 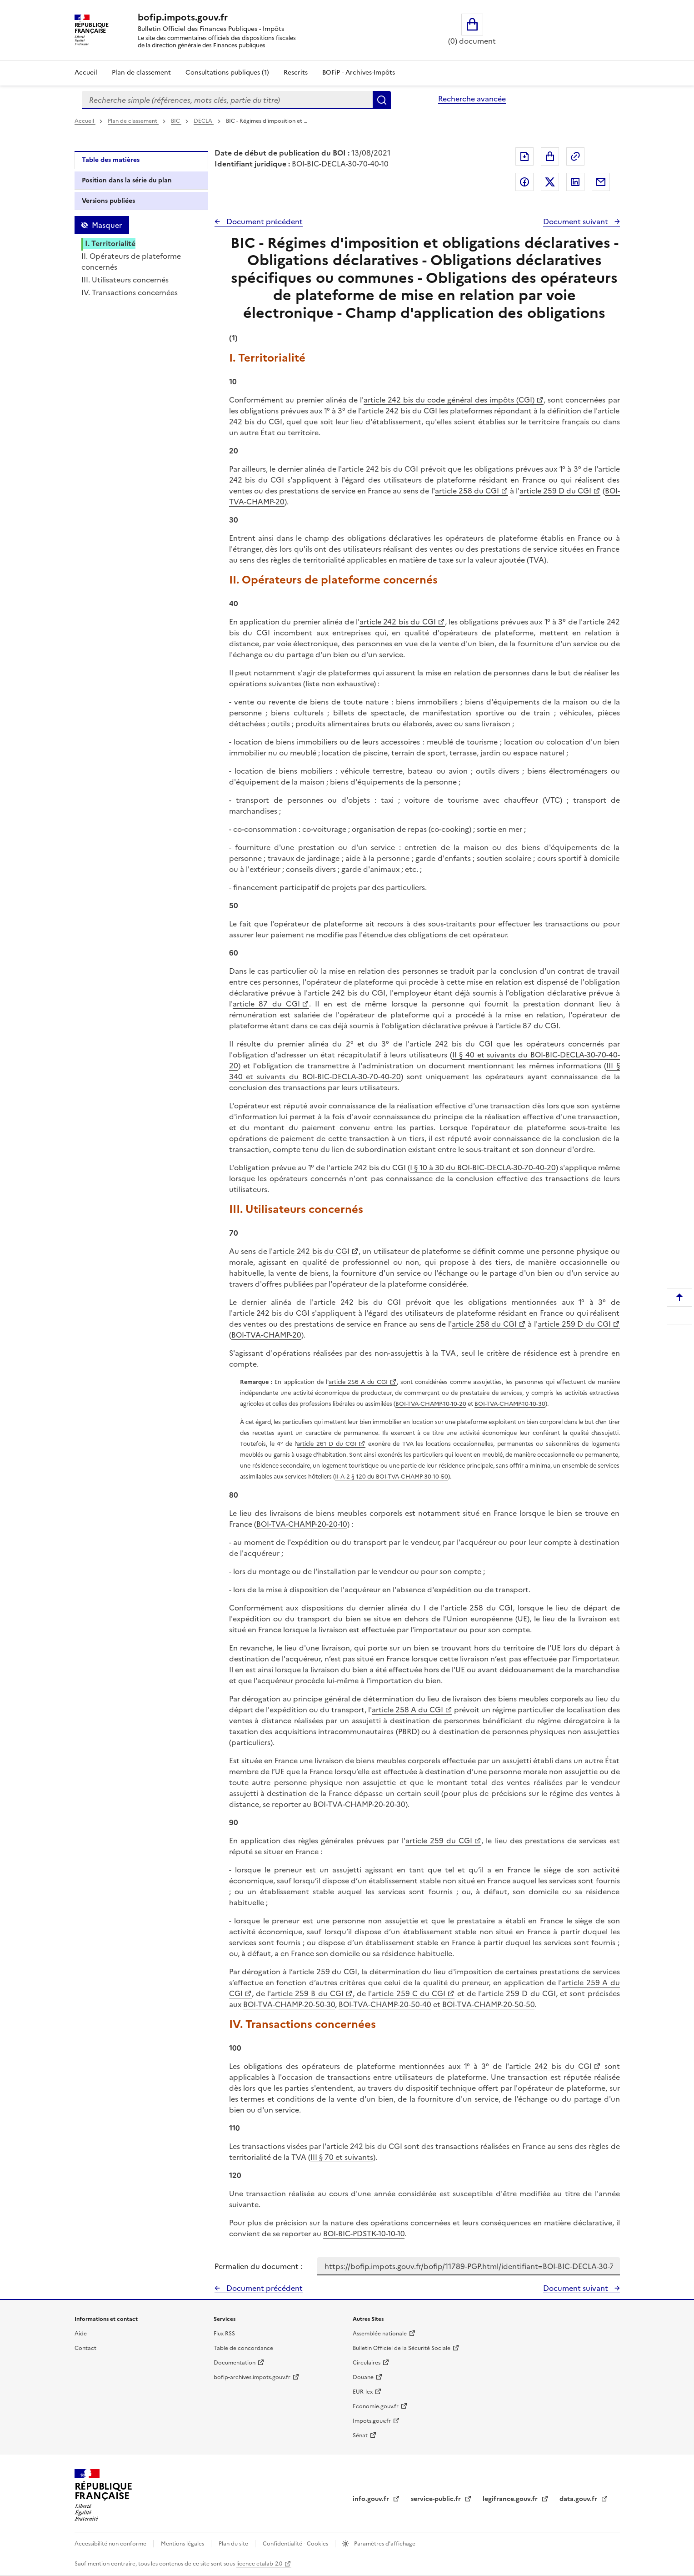 What do you see at coordinates (127, 180) in the screenshot?
I see `Position dans la série du plan [tab]` at bounding box center [127, 180].